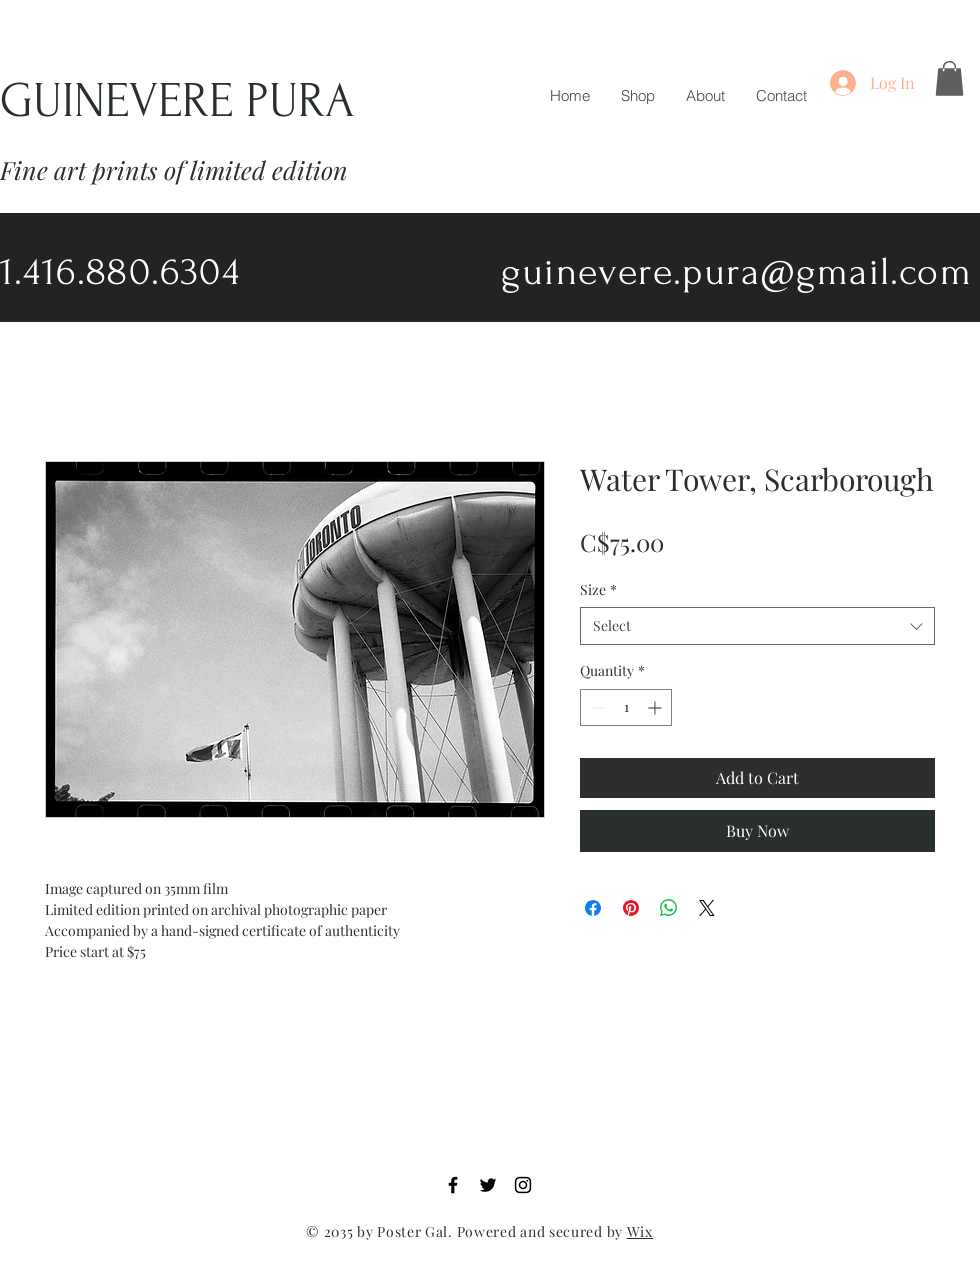  Describe the element at coordinates (598, 589) in the screenshot. I see `Size` at that location.